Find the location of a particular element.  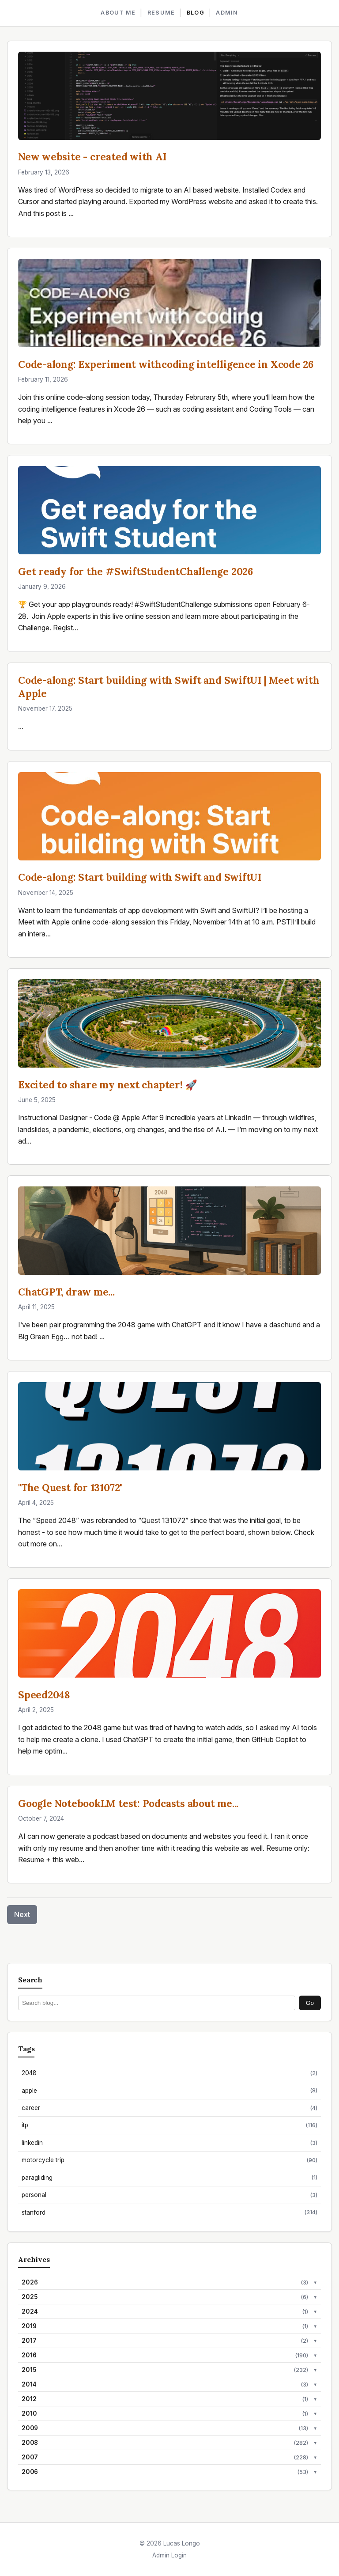

apple is located at coordinates (169, 2090).